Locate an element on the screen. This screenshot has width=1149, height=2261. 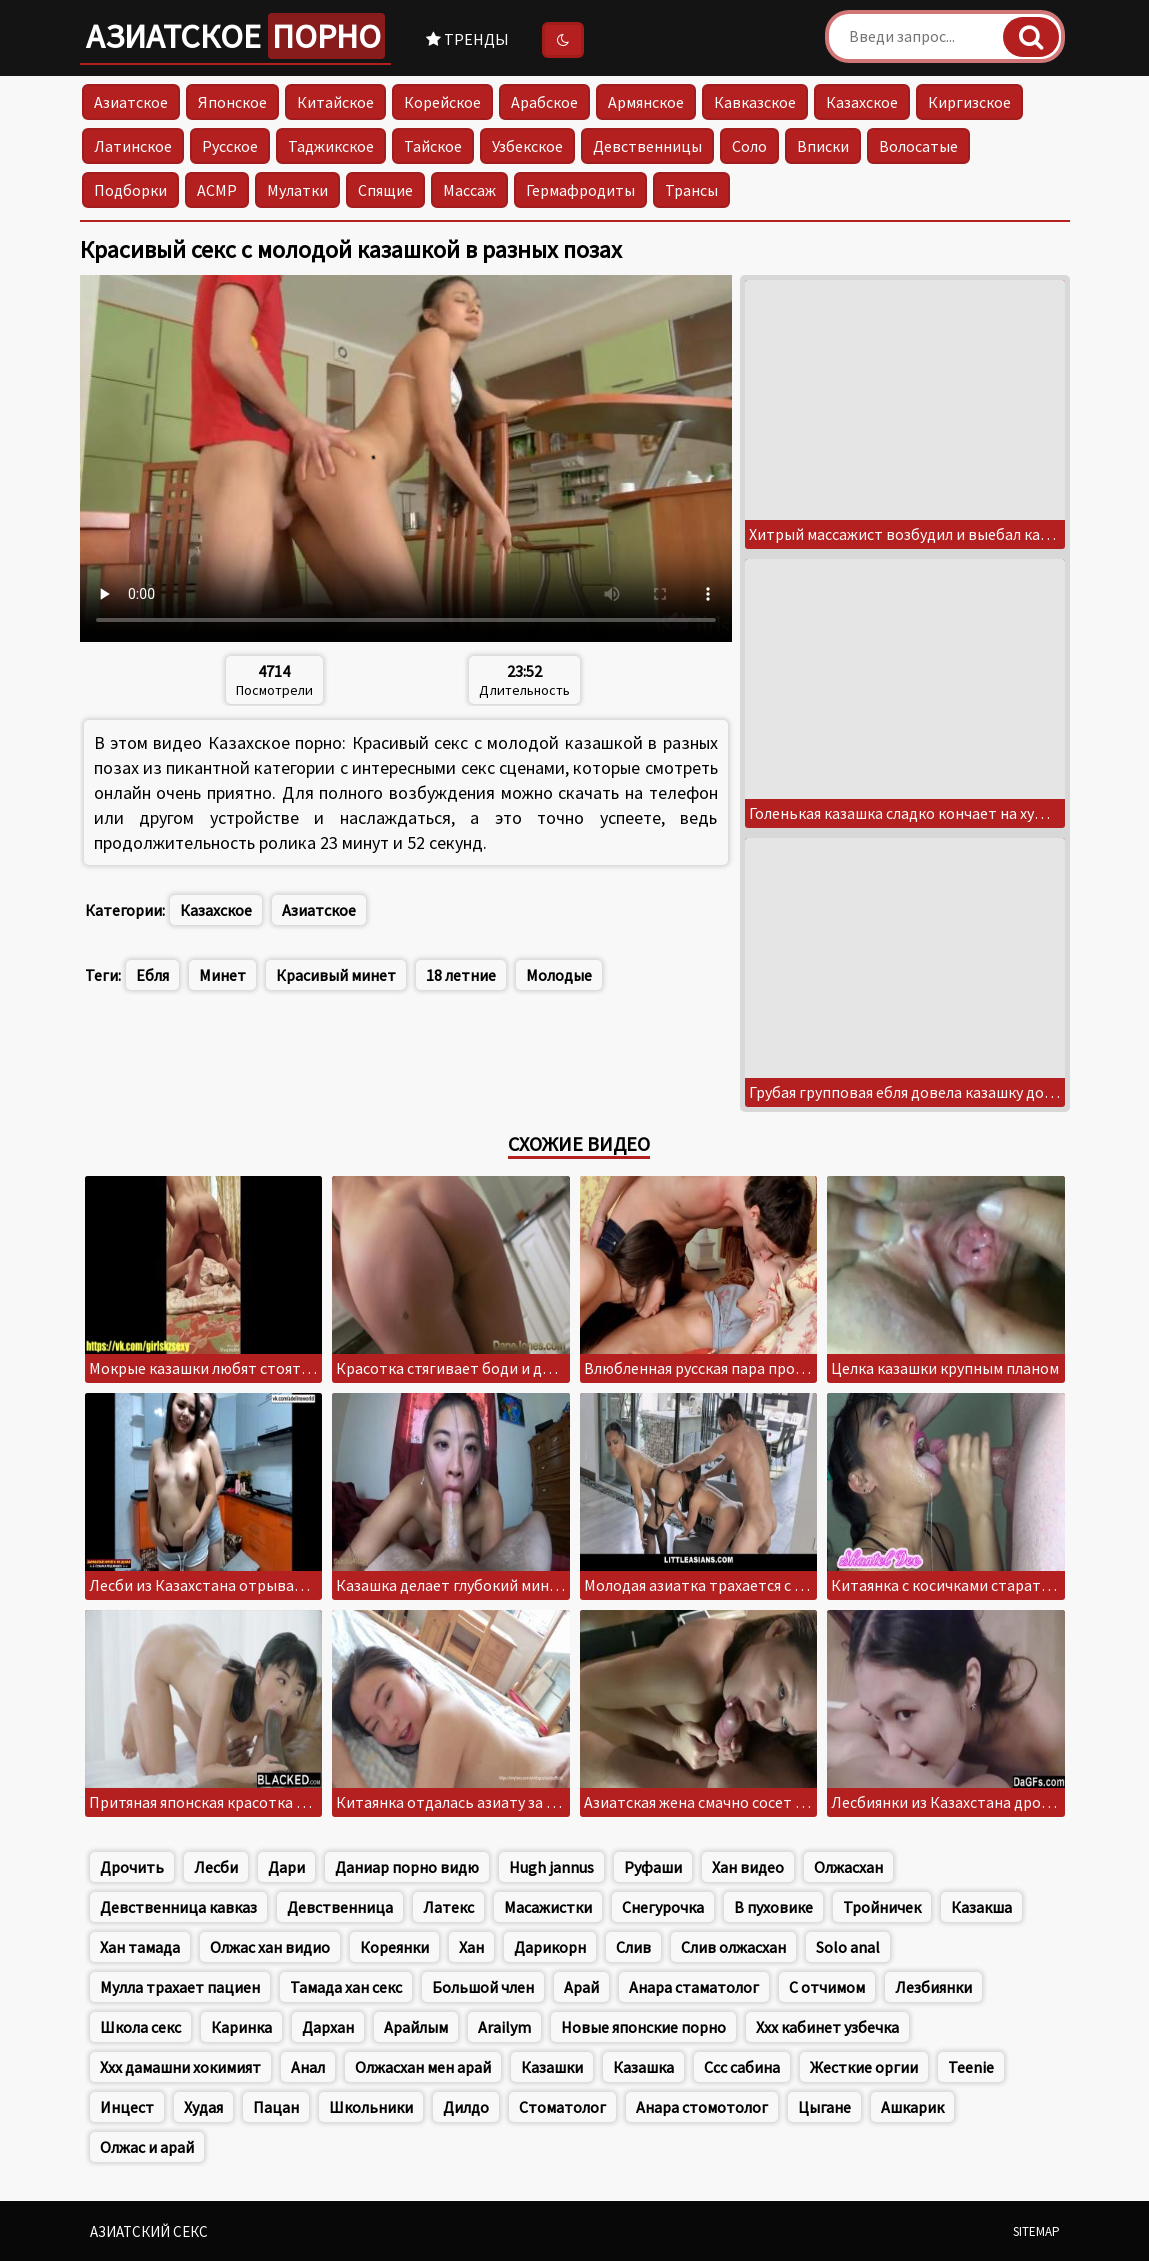
Подборки is located at coordinates (130, 190).